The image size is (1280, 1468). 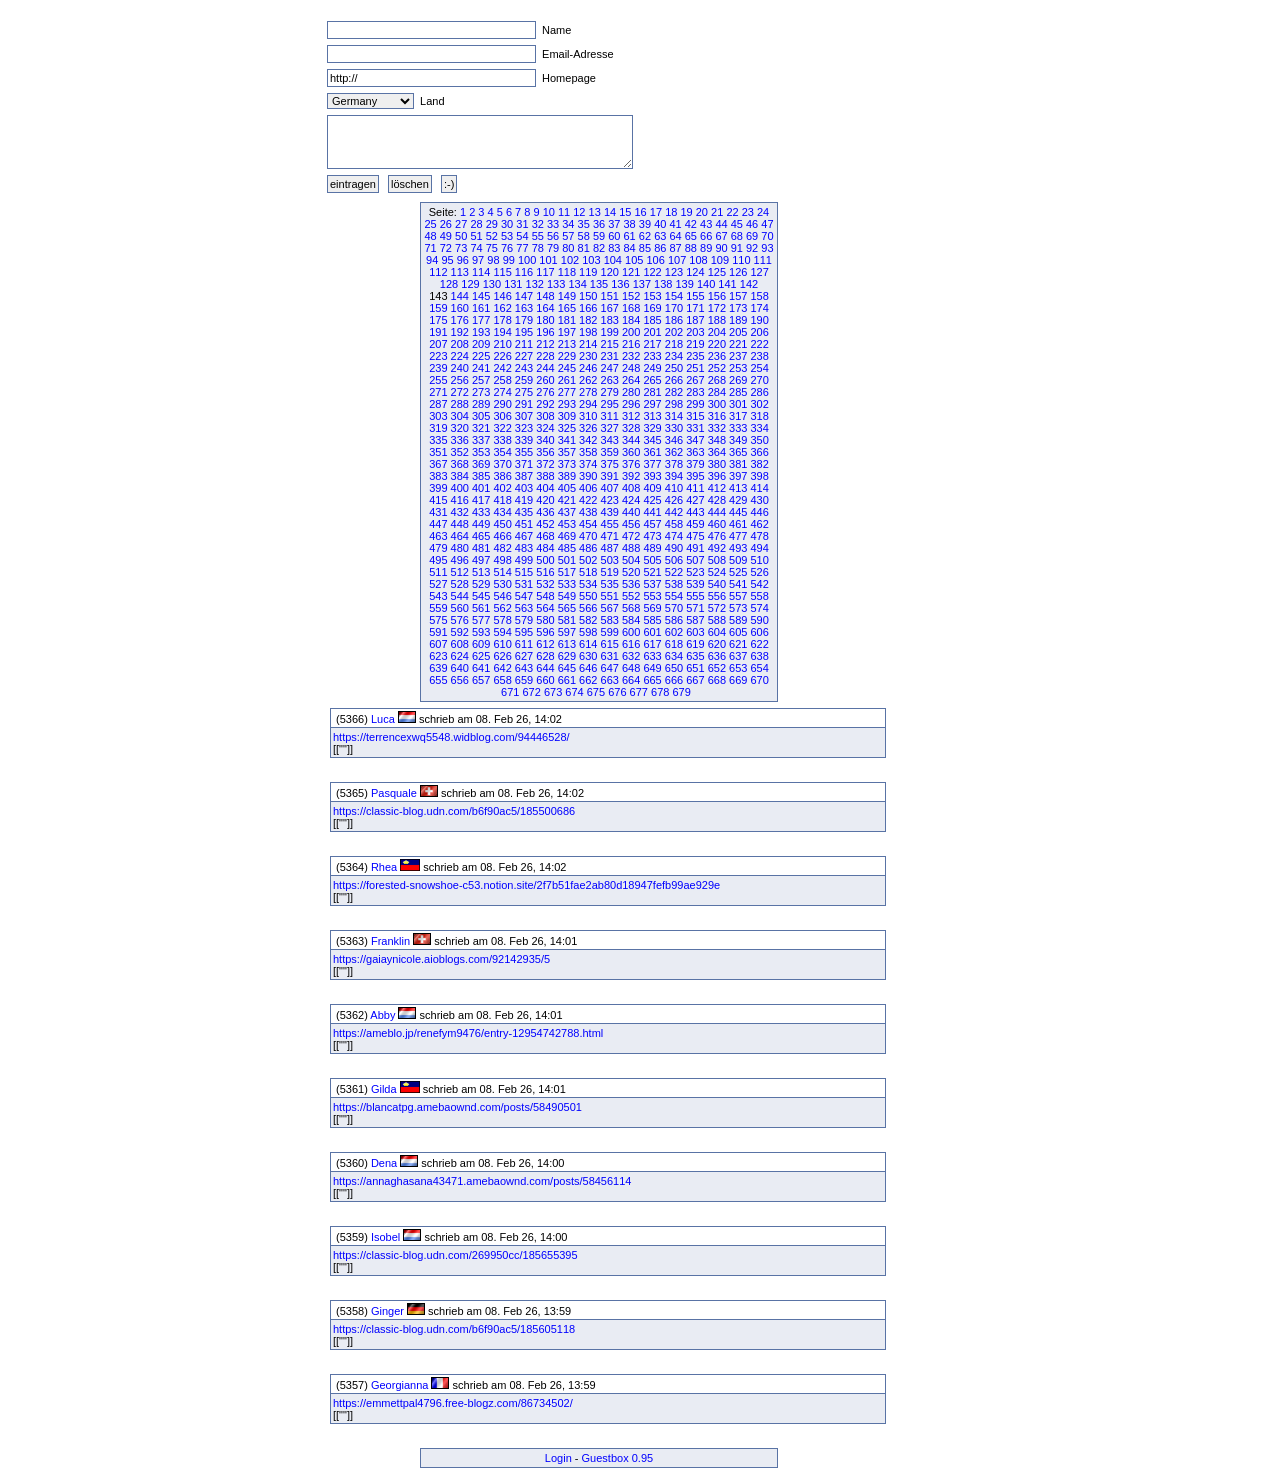 What do you see at coordinates (460, 488) in the screenshot?
I see `400` at bounding box center [460, 488].